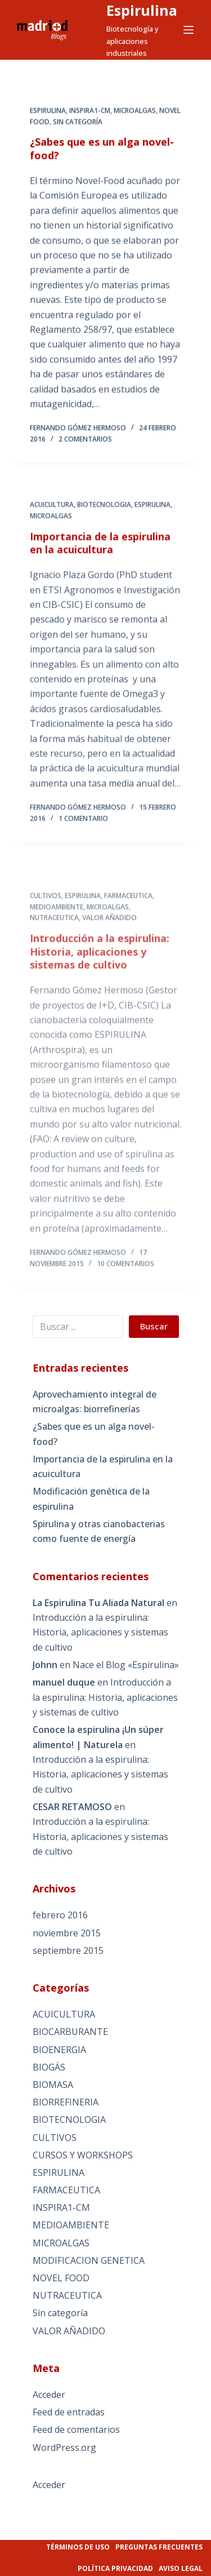 This screenshot has height=2576, width=211. I want to click on Buscar, so click(154, 1326).